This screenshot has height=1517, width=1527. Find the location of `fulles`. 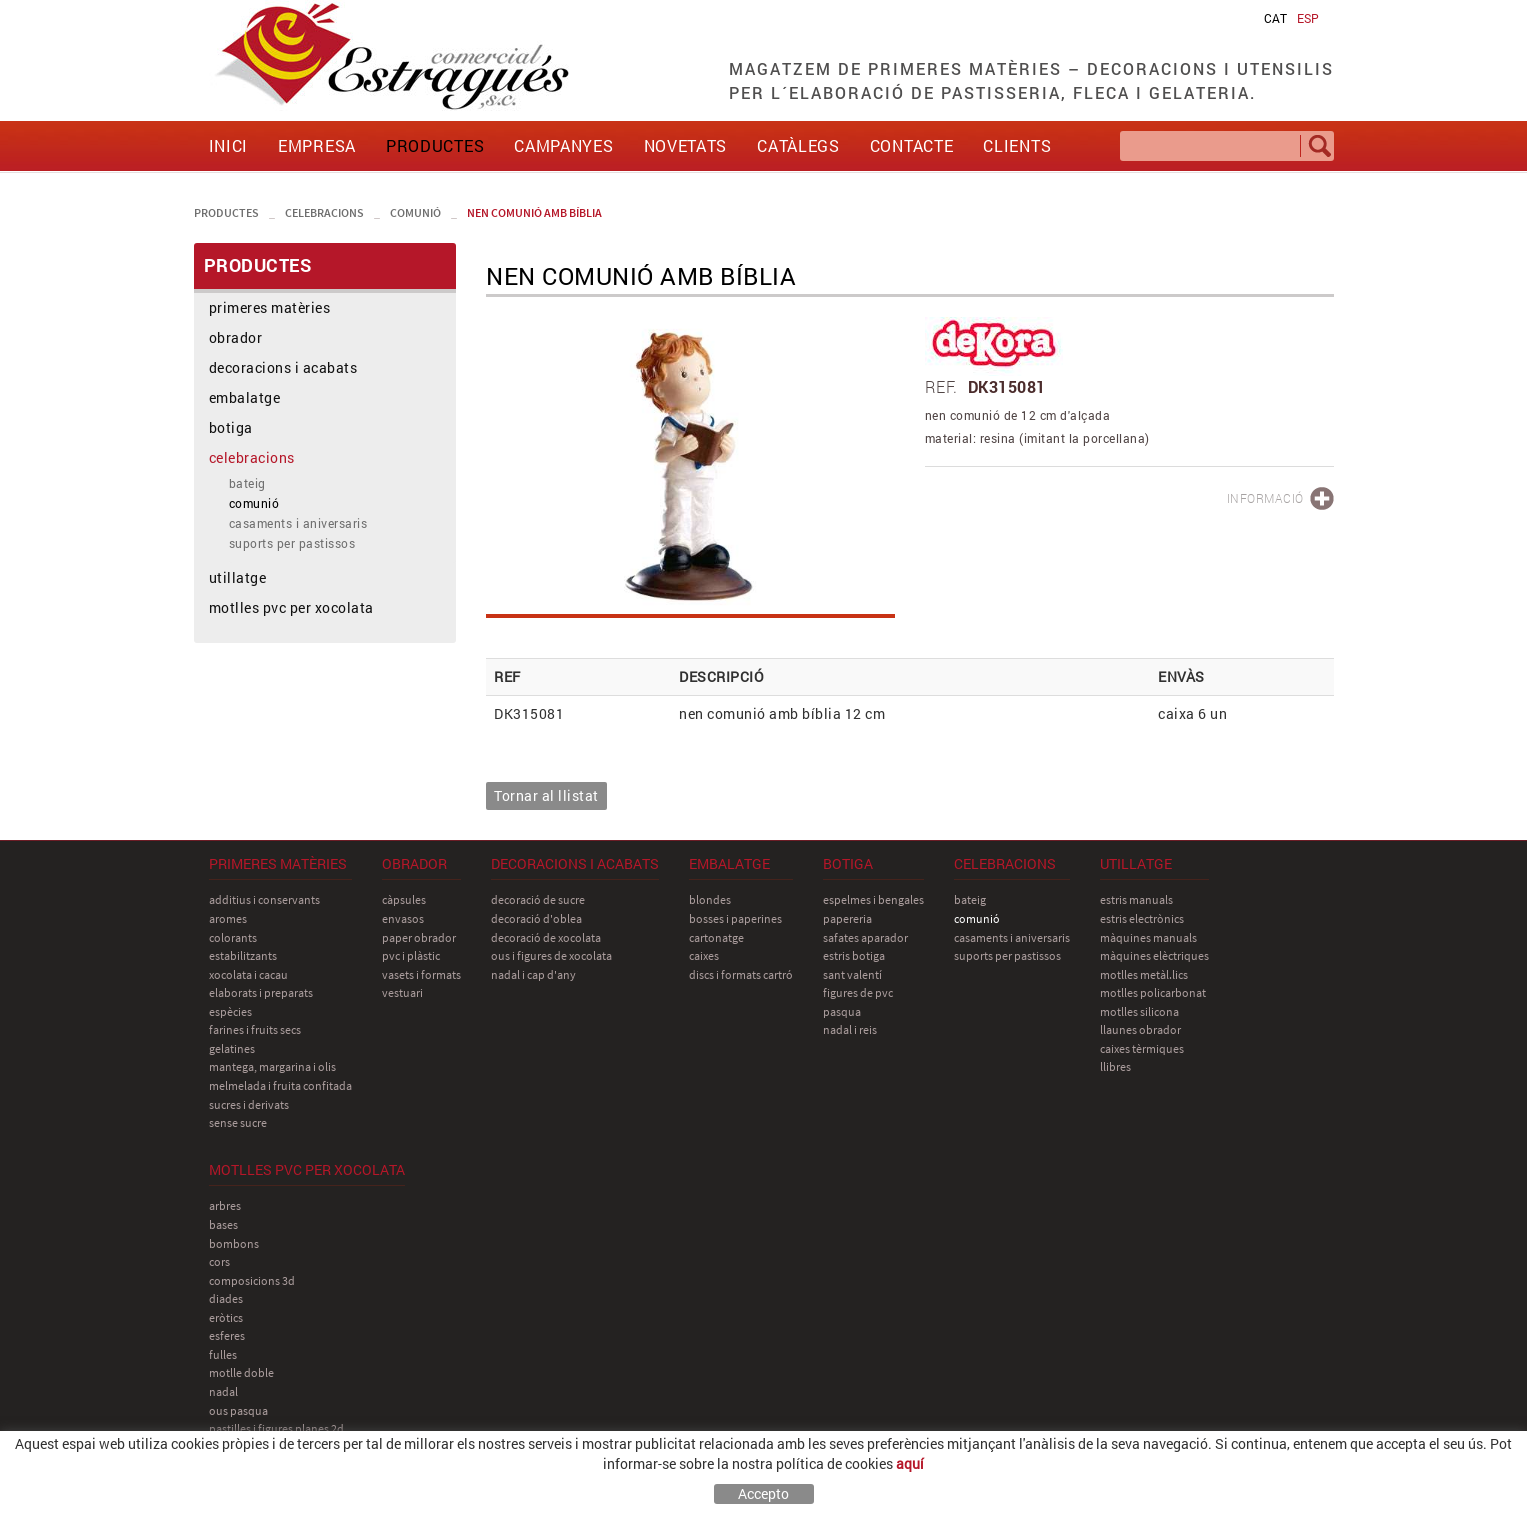

fulles is located at coordinates (223, 1354).